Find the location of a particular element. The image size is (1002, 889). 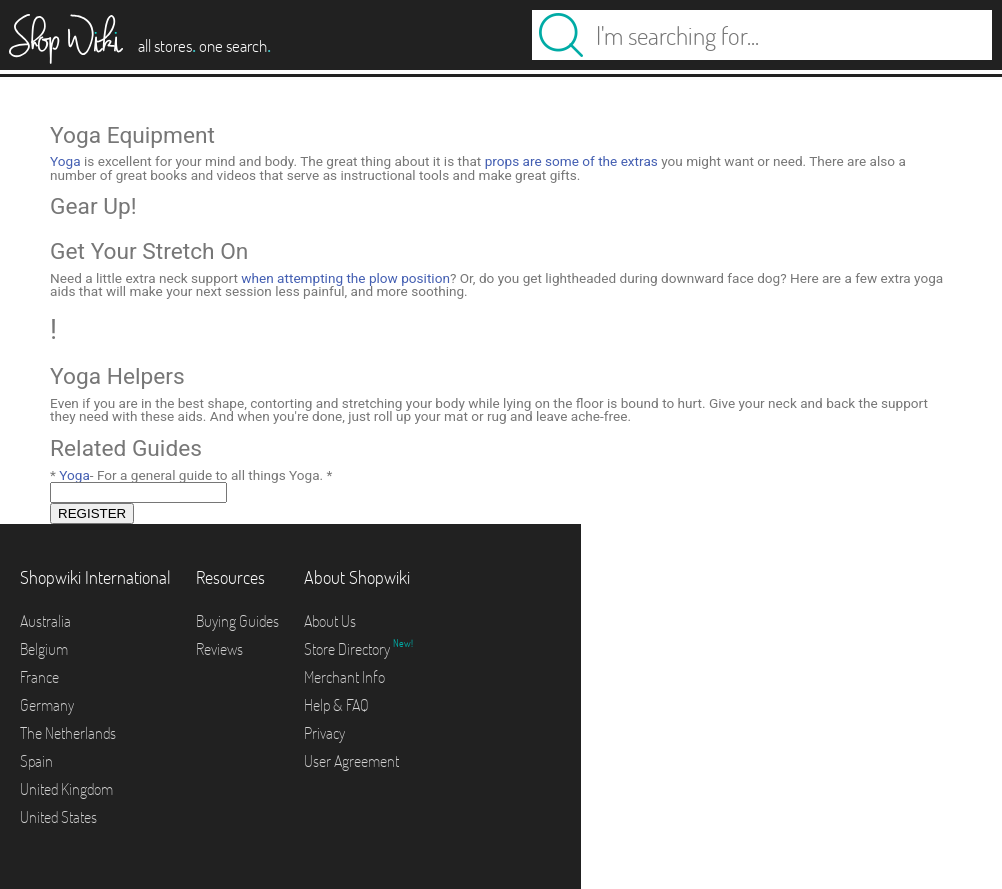

United Kingdom is located at coordinates (66, 789).